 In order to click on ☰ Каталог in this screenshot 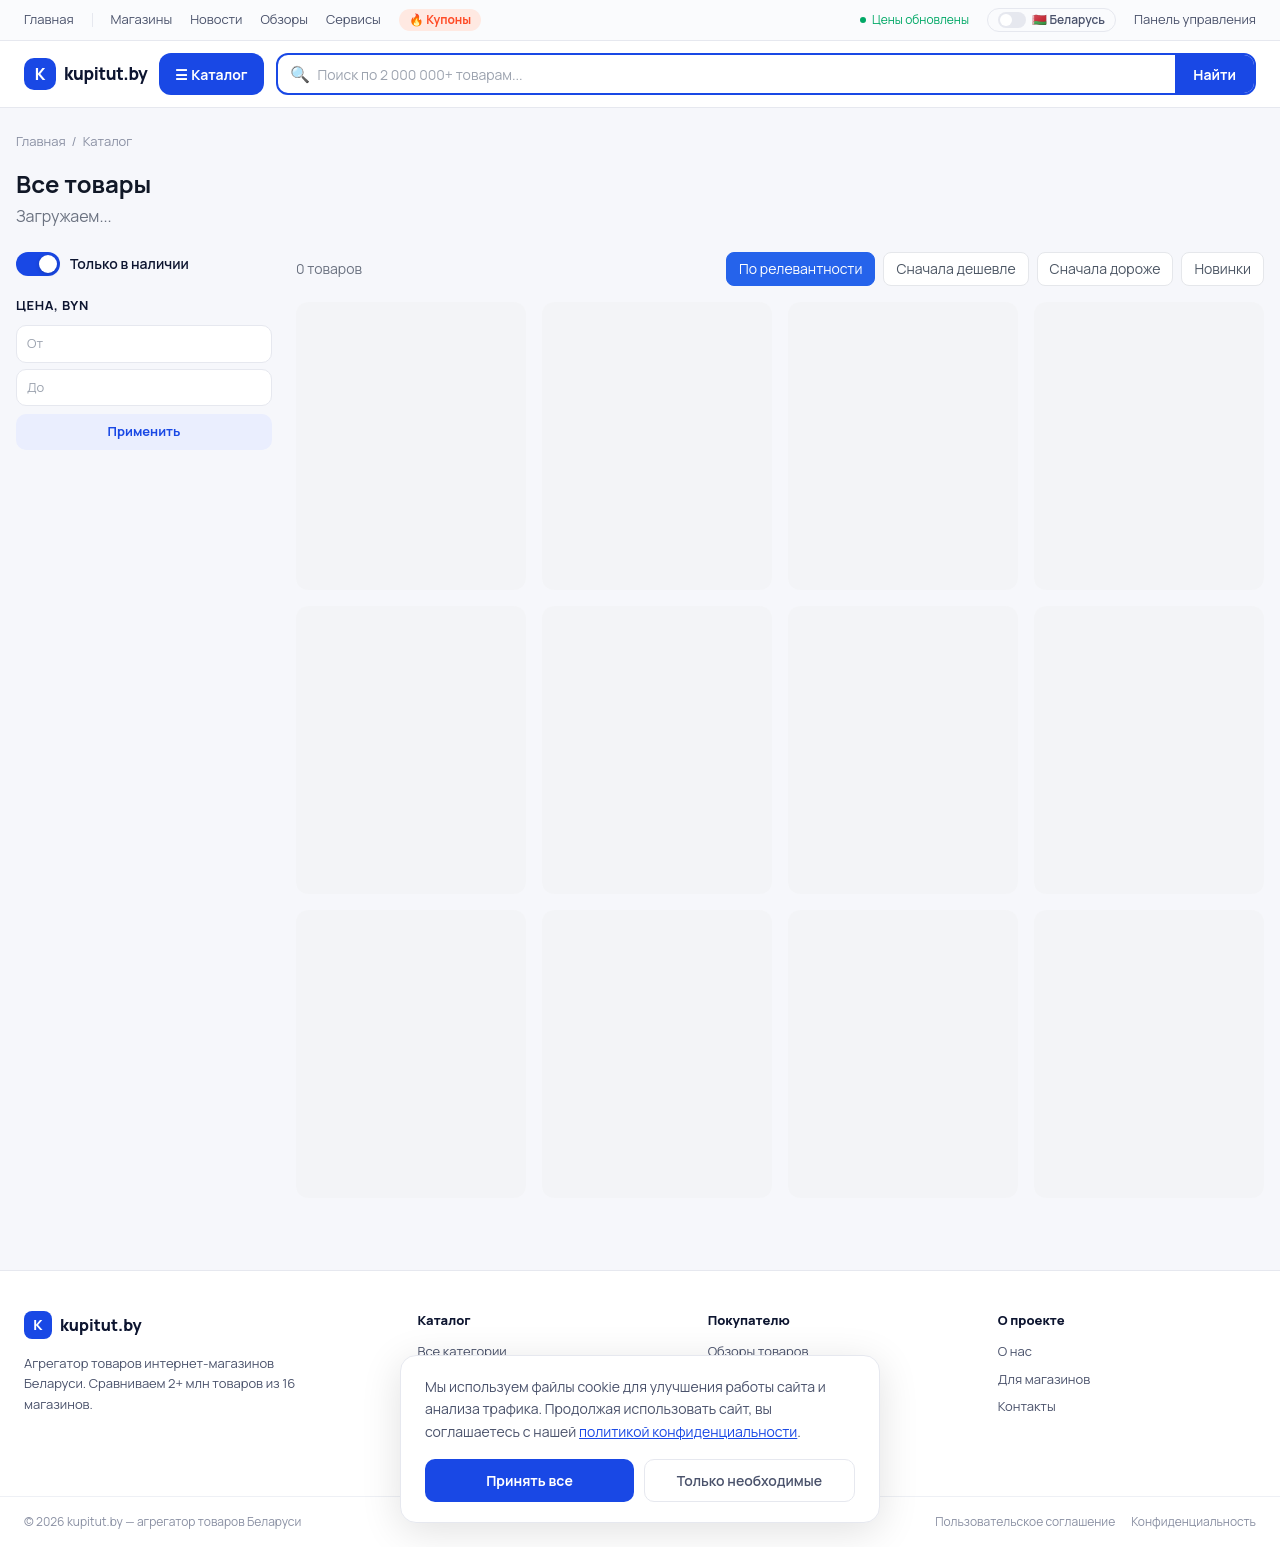, I will do `click(211, 74)`.